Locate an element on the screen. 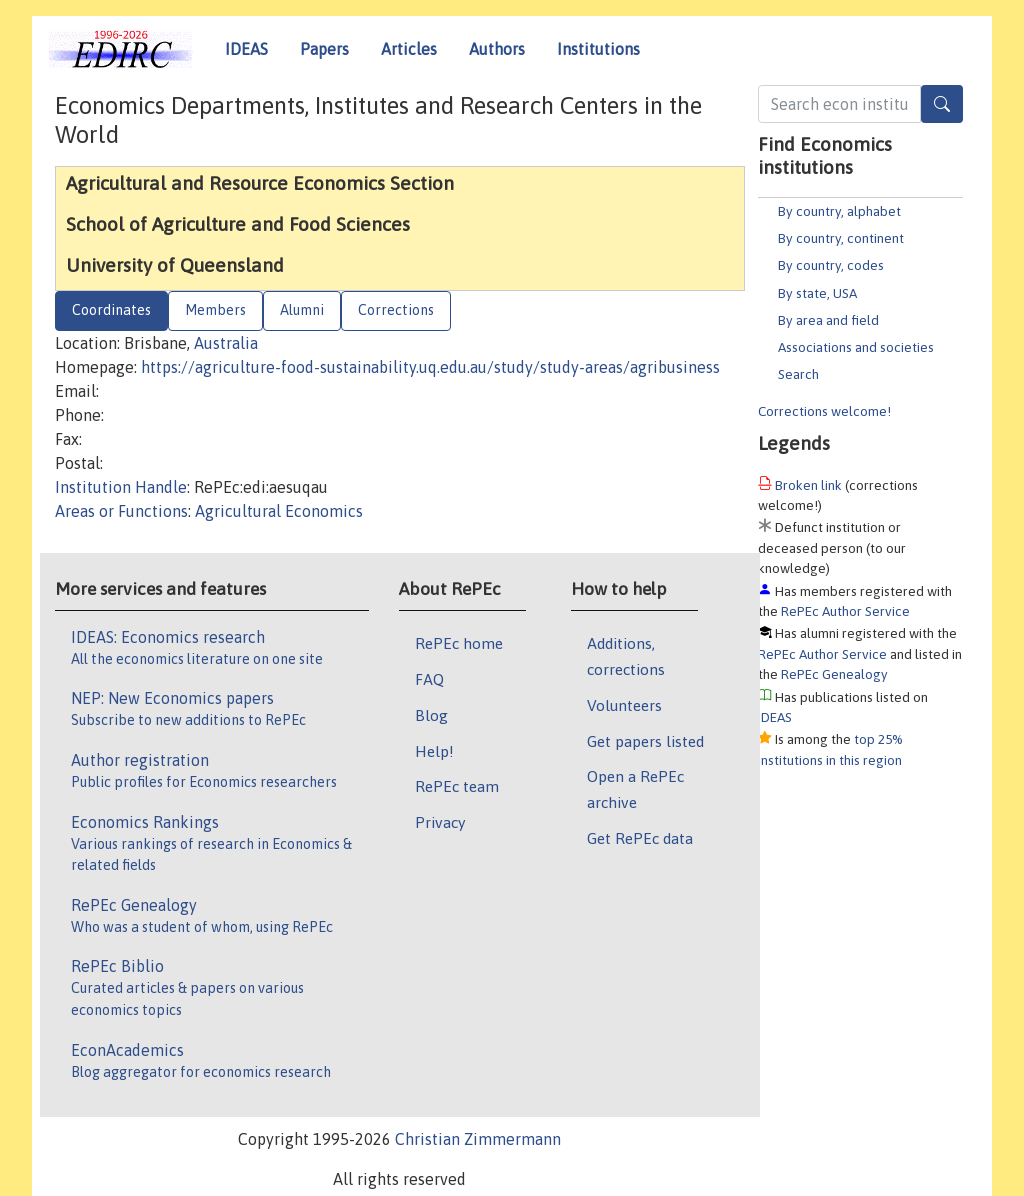  RePEc team is located at coordinates (457, 786).